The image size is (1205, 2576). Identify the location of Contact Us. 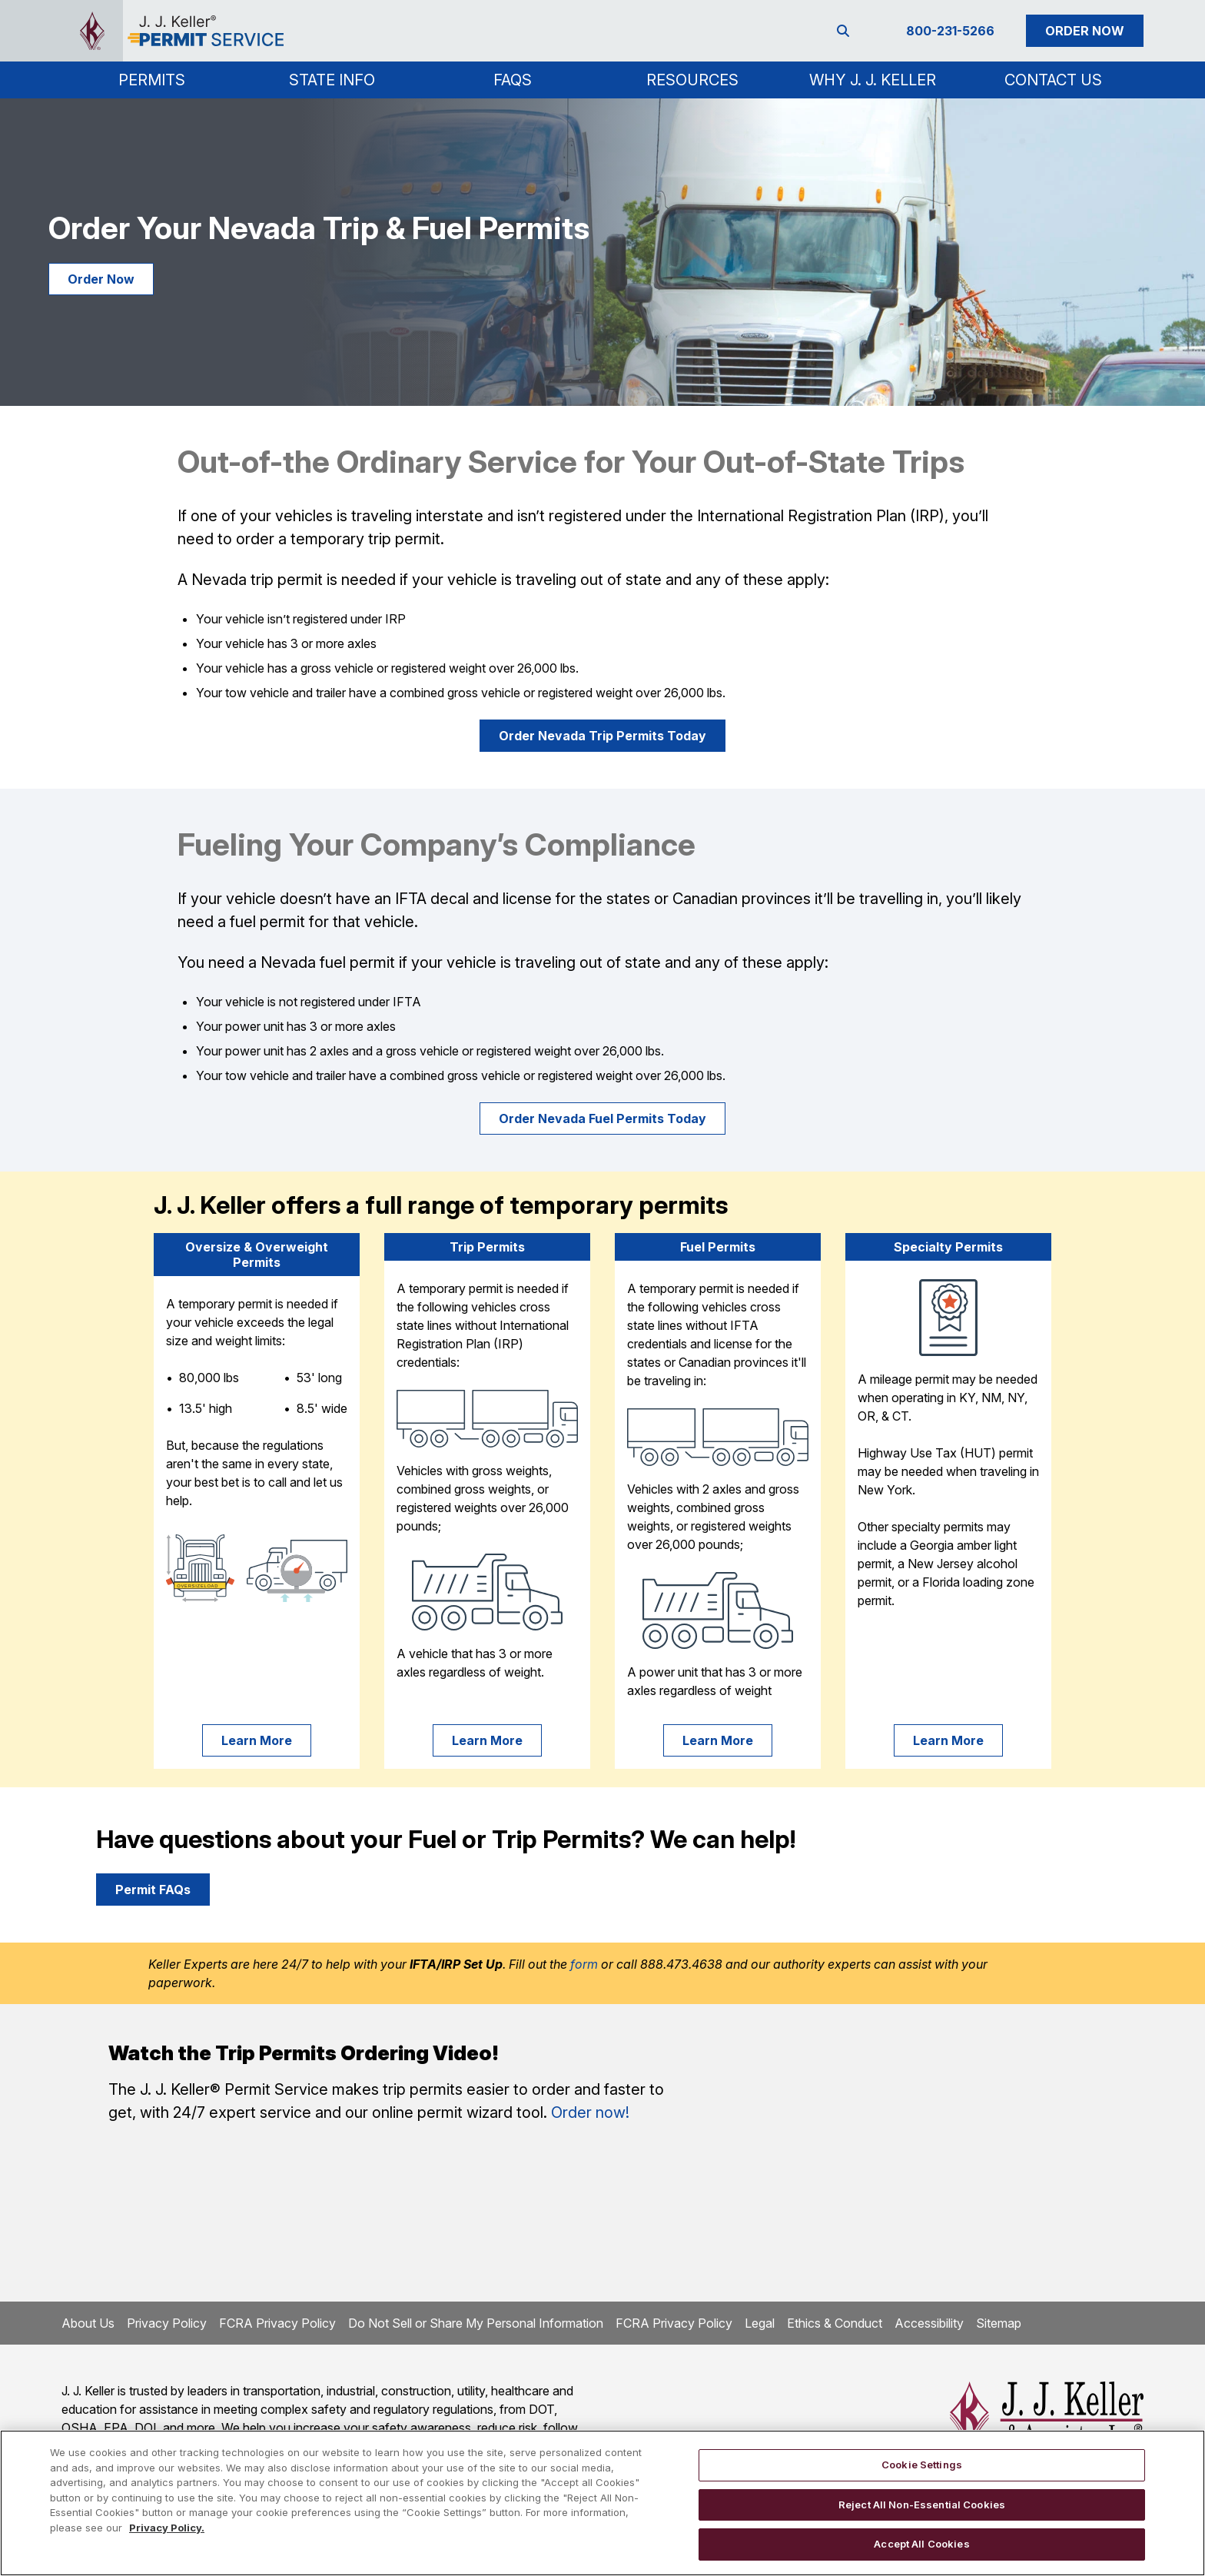
(1053, 80).